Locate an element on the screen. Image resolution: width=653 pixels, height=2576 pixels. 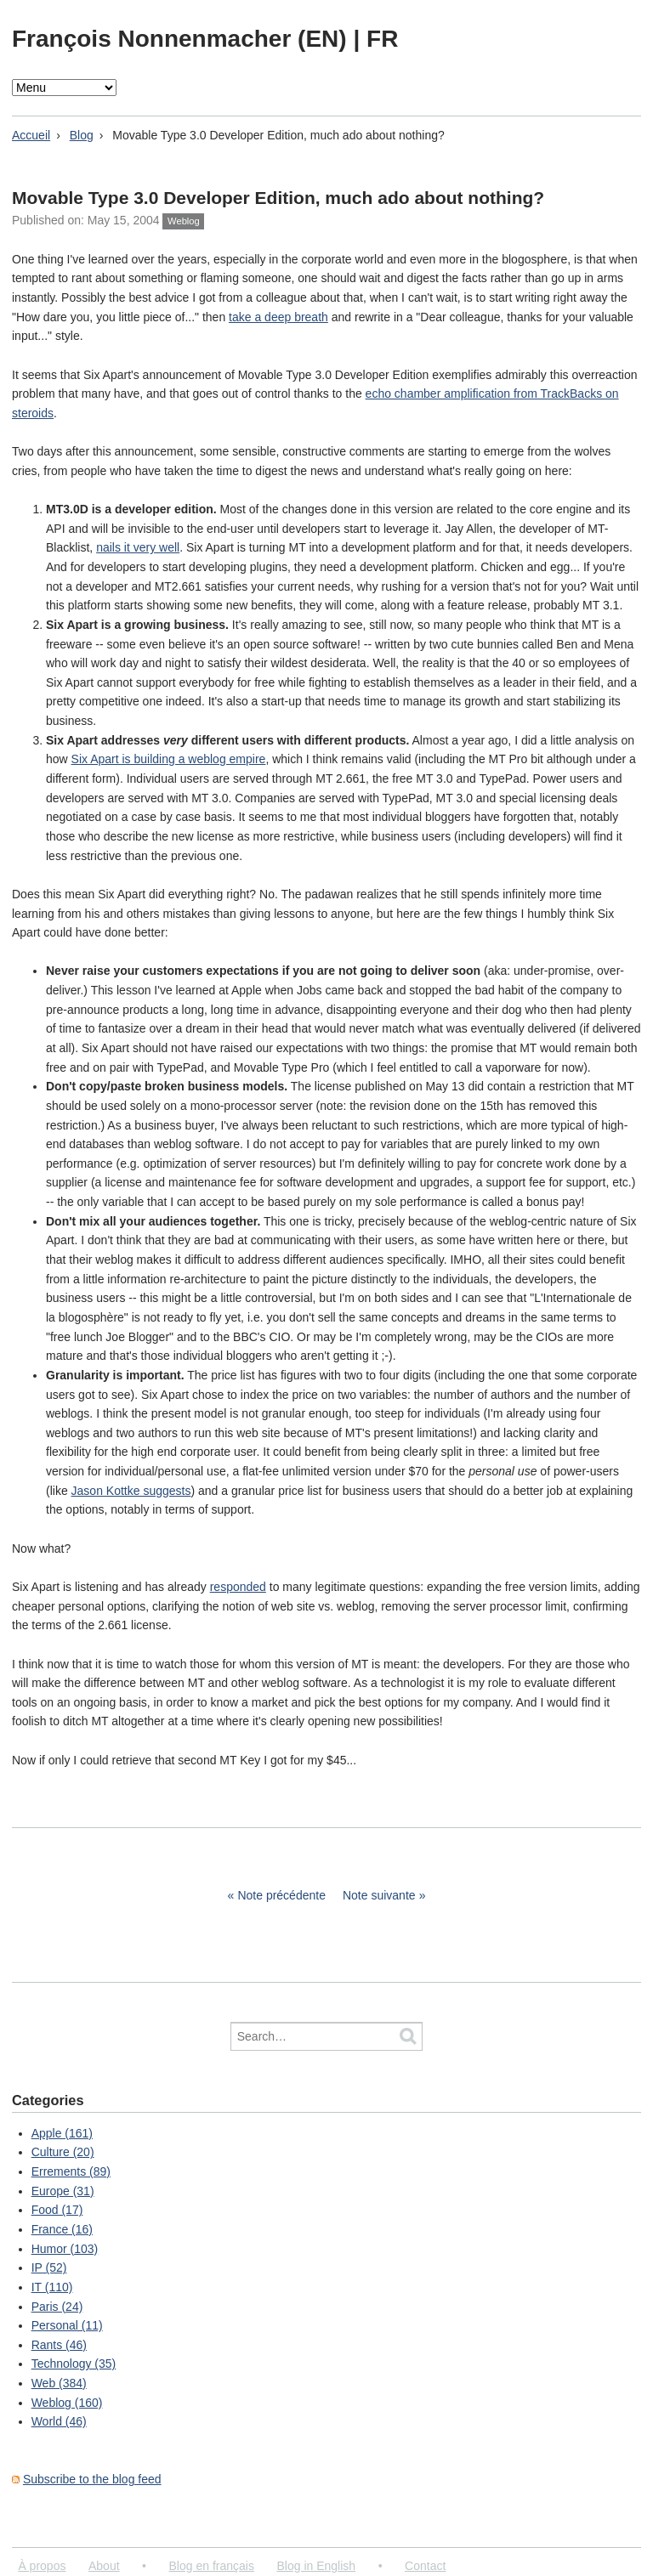
Weblog is located at coordinates (184, 221).